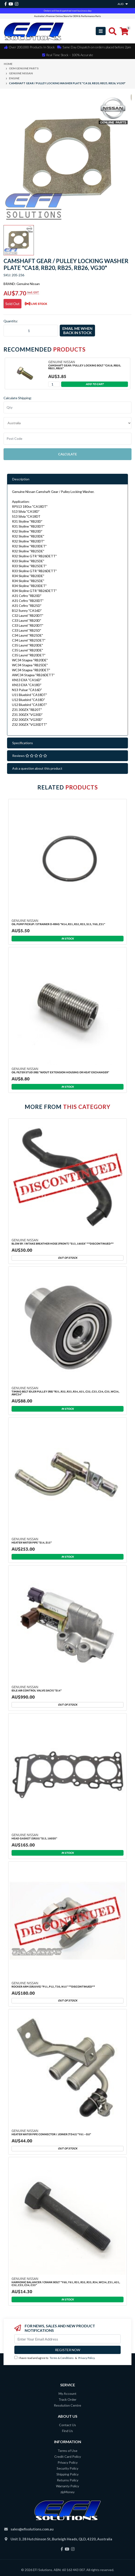 This screenshot has width=135, height=2576. What do you see at coordinates (67, 2338) in the screenshot?
I see `[Email Address]` at bounding box center [67, 2338].